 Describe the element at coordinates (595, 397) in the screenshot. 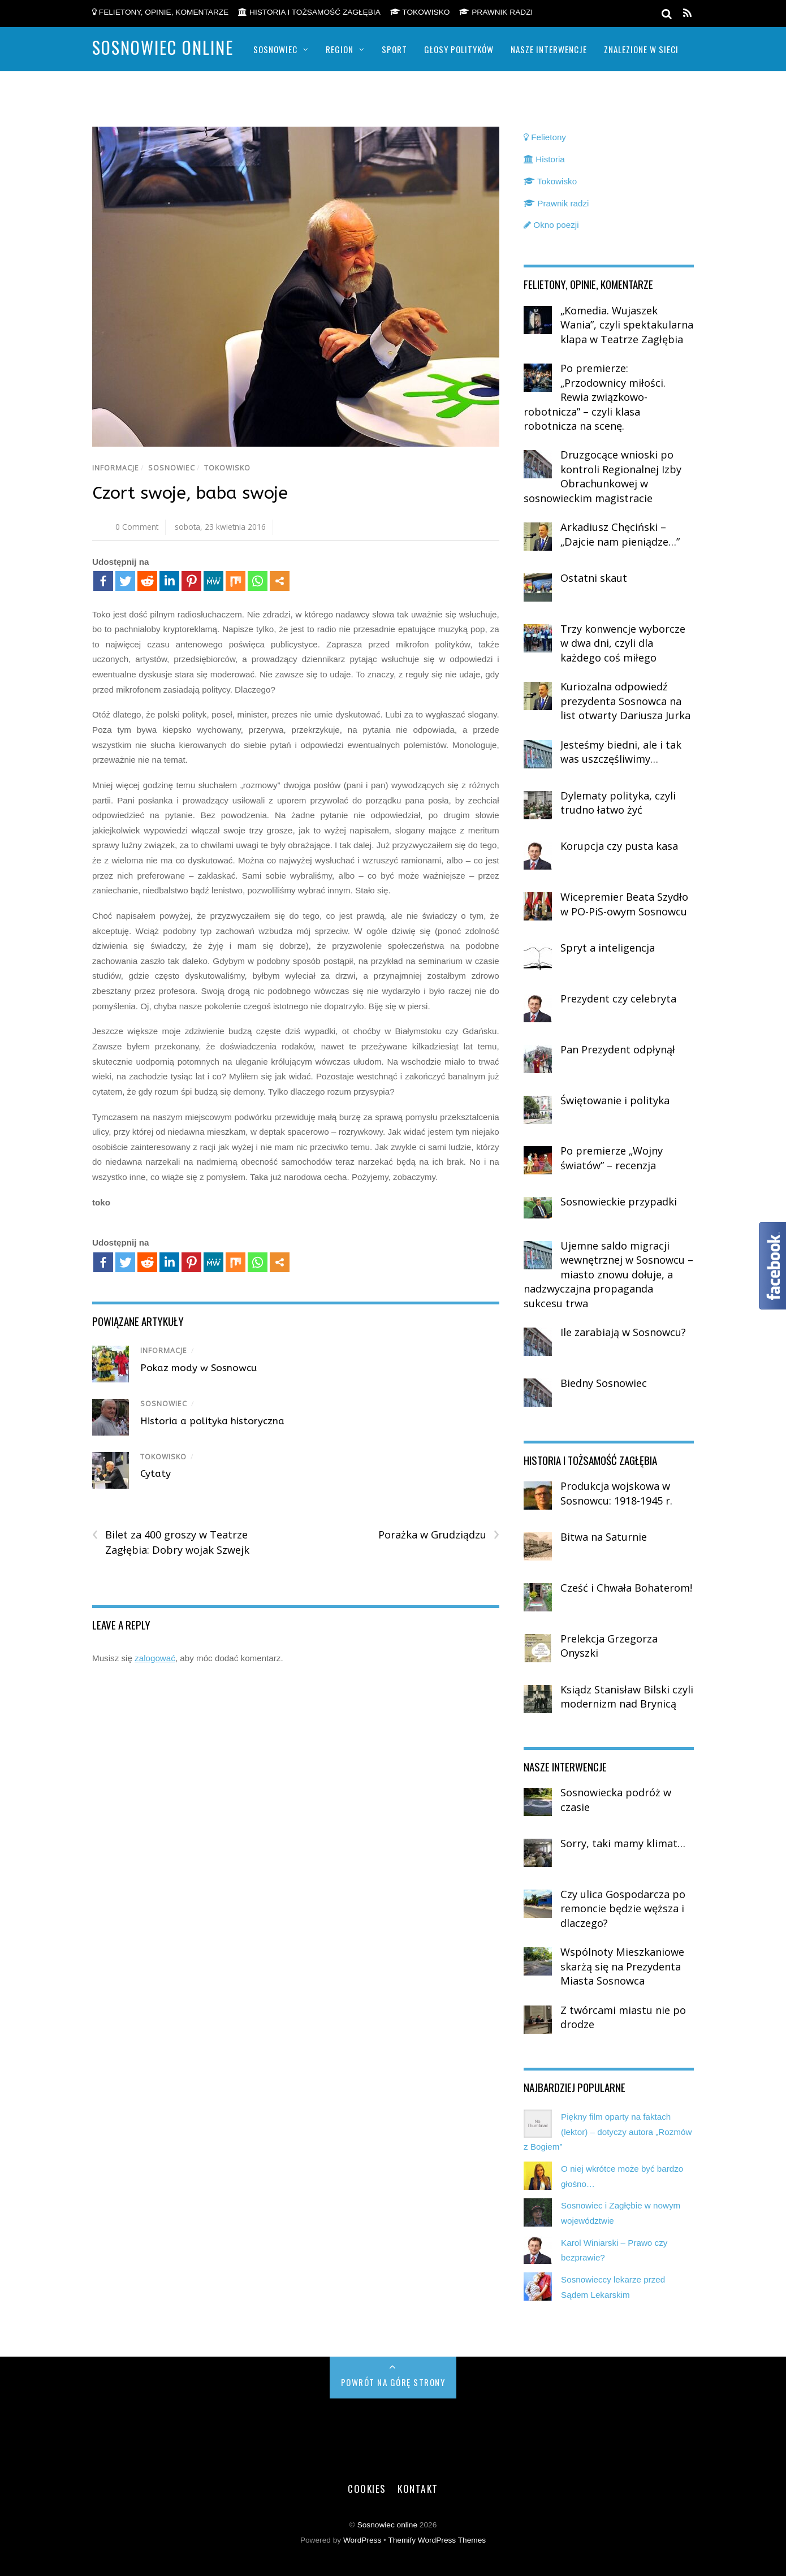

I see `Po premierze: „Przodownicy miłości. Rewia związkowo-robotnicza” – czyli klasa robotnicza na scenę.` at that location.